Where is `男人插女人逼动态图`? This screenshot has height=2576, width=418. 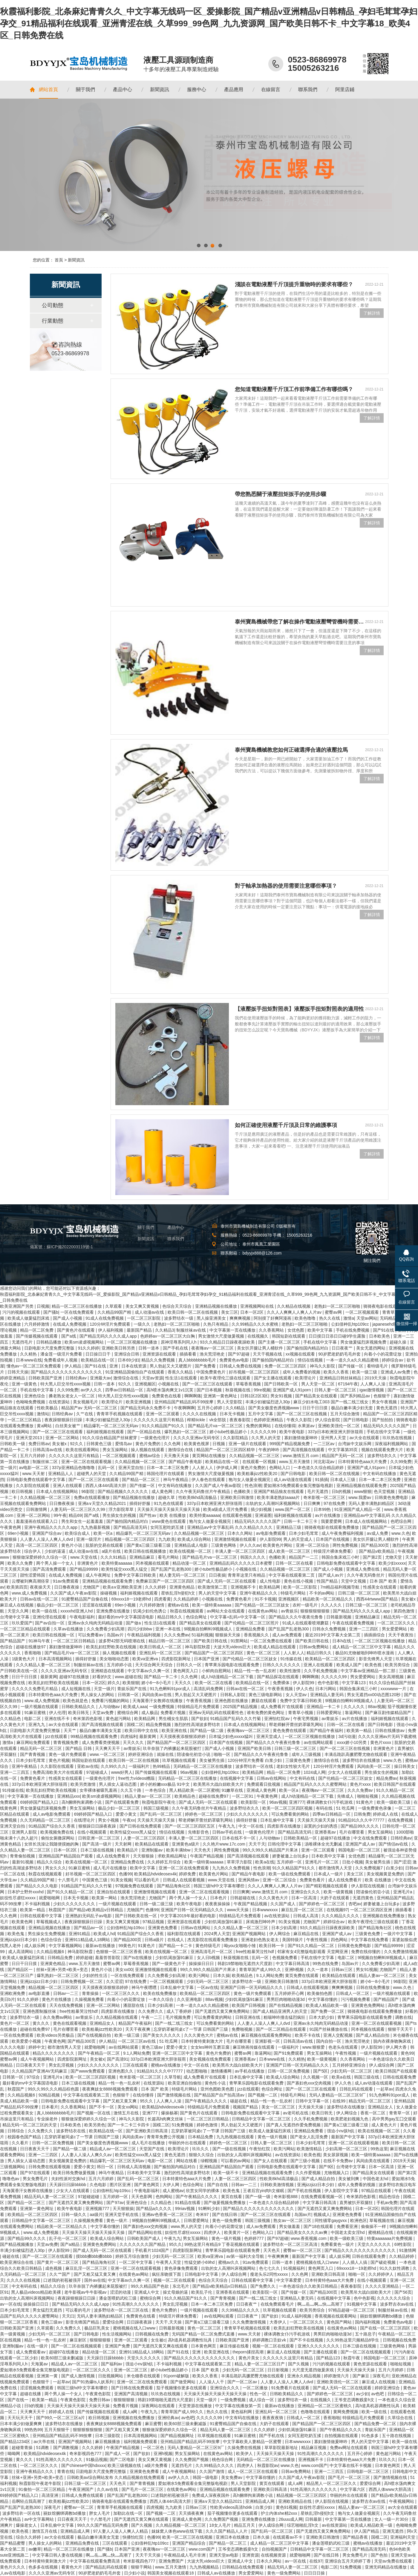
男人插女人逼动态图 is located at coordinates (118, 1784).